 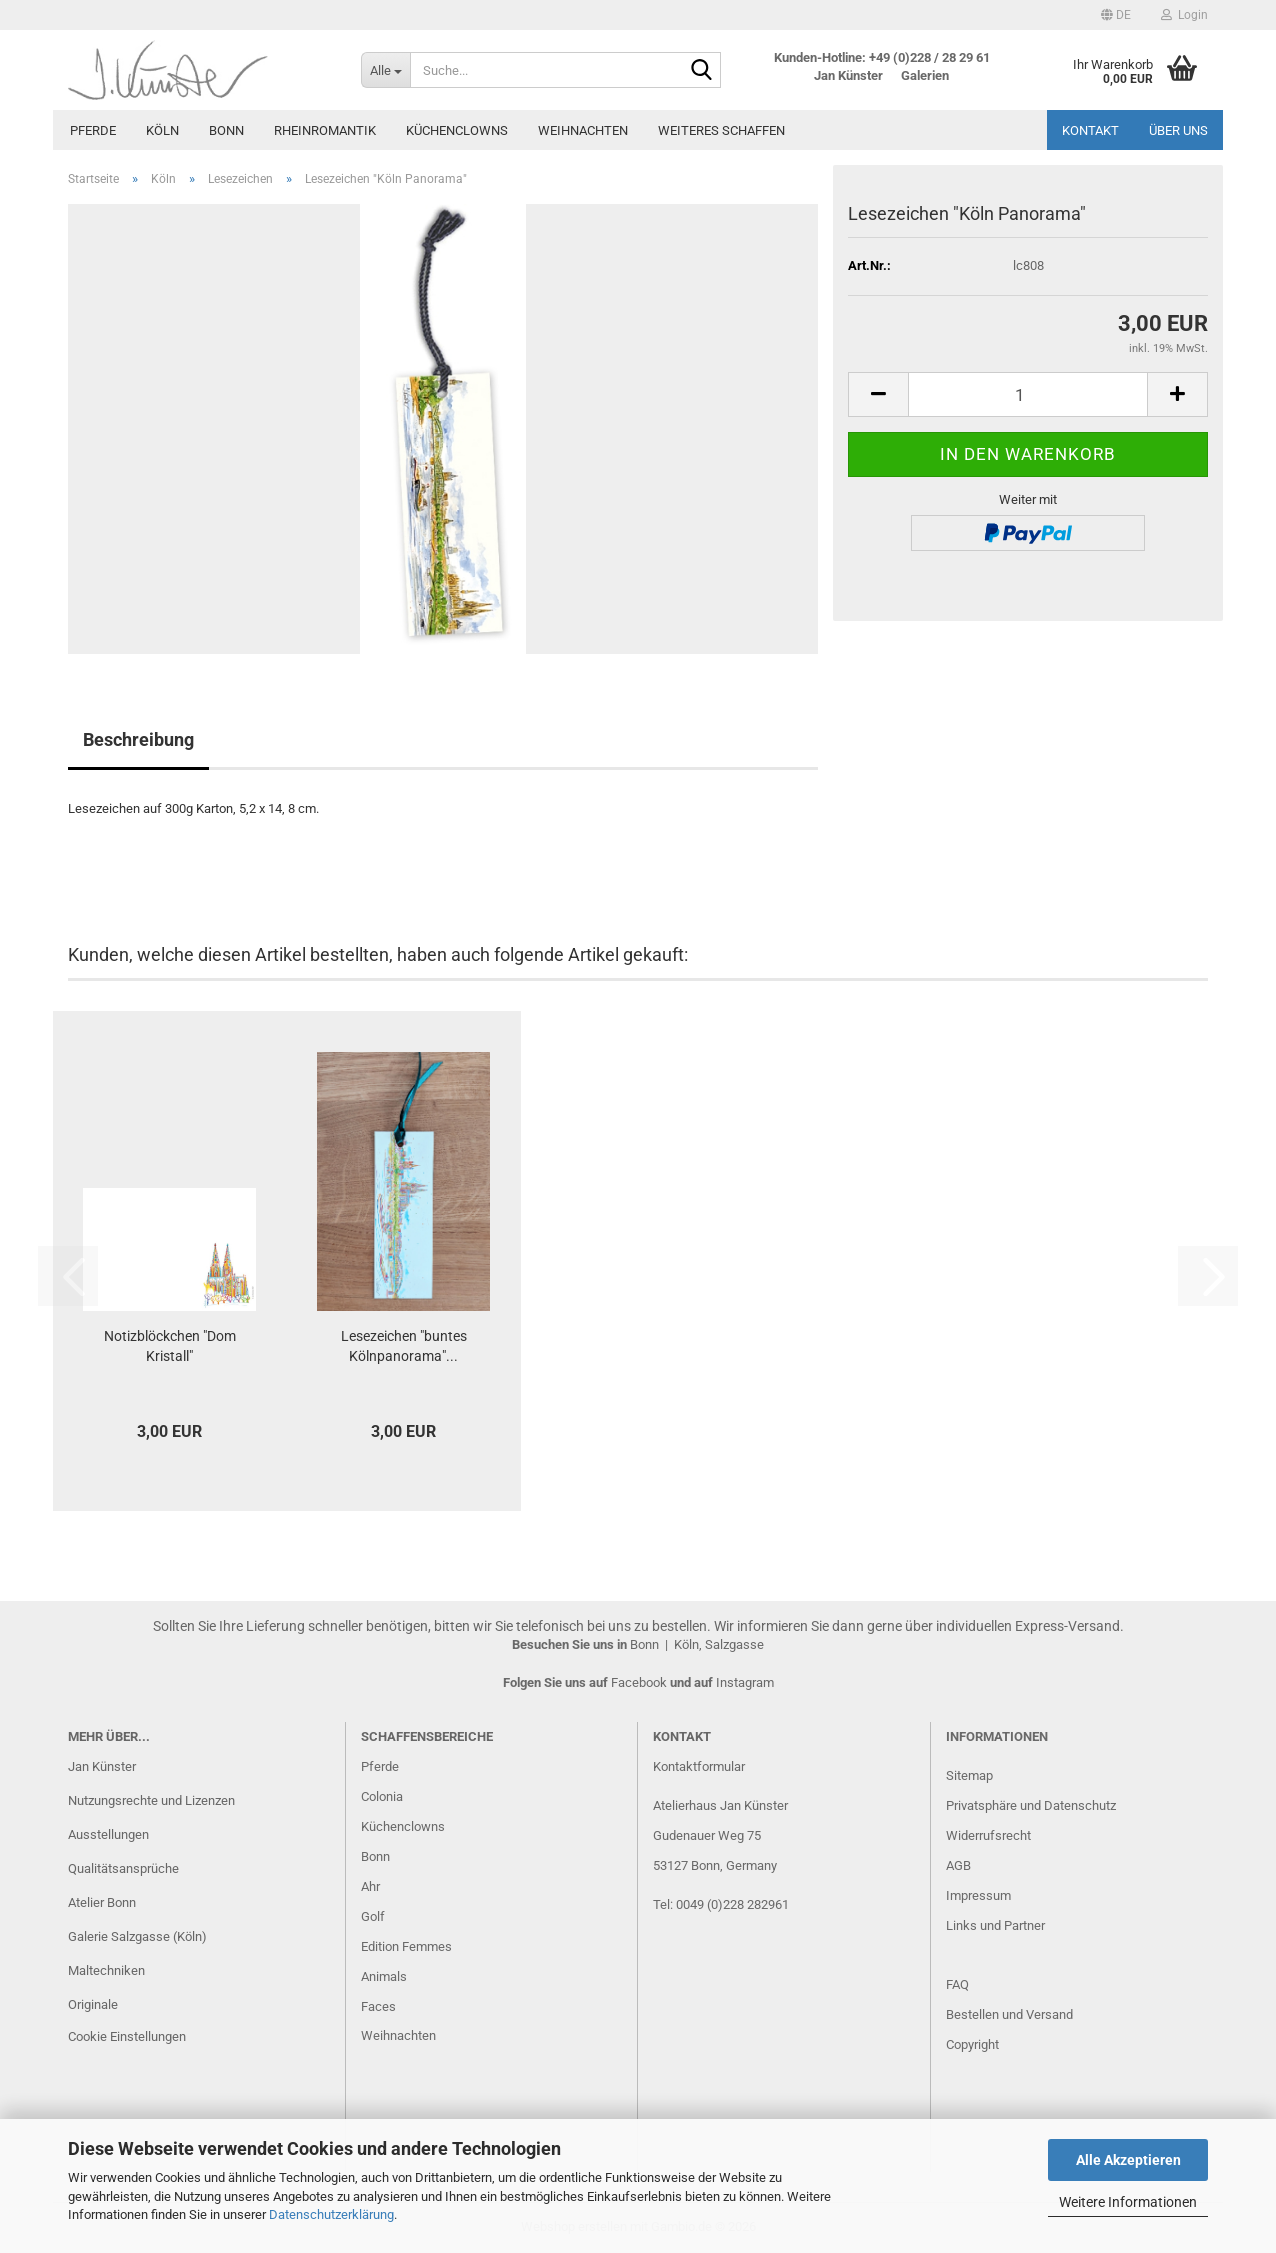 I want to click on Datenschutzerklärung, so click(x=331, y=2214).